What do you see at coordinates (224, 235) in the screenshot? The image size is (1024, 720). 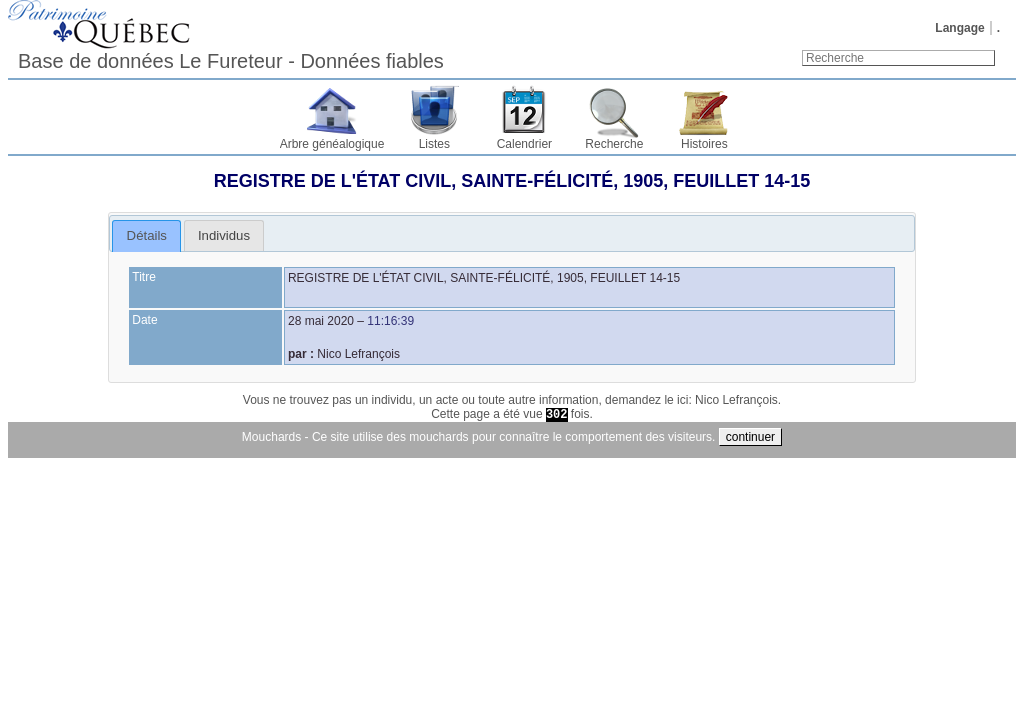 I see `Individus [presentation]` at bounding box center [224, 235].